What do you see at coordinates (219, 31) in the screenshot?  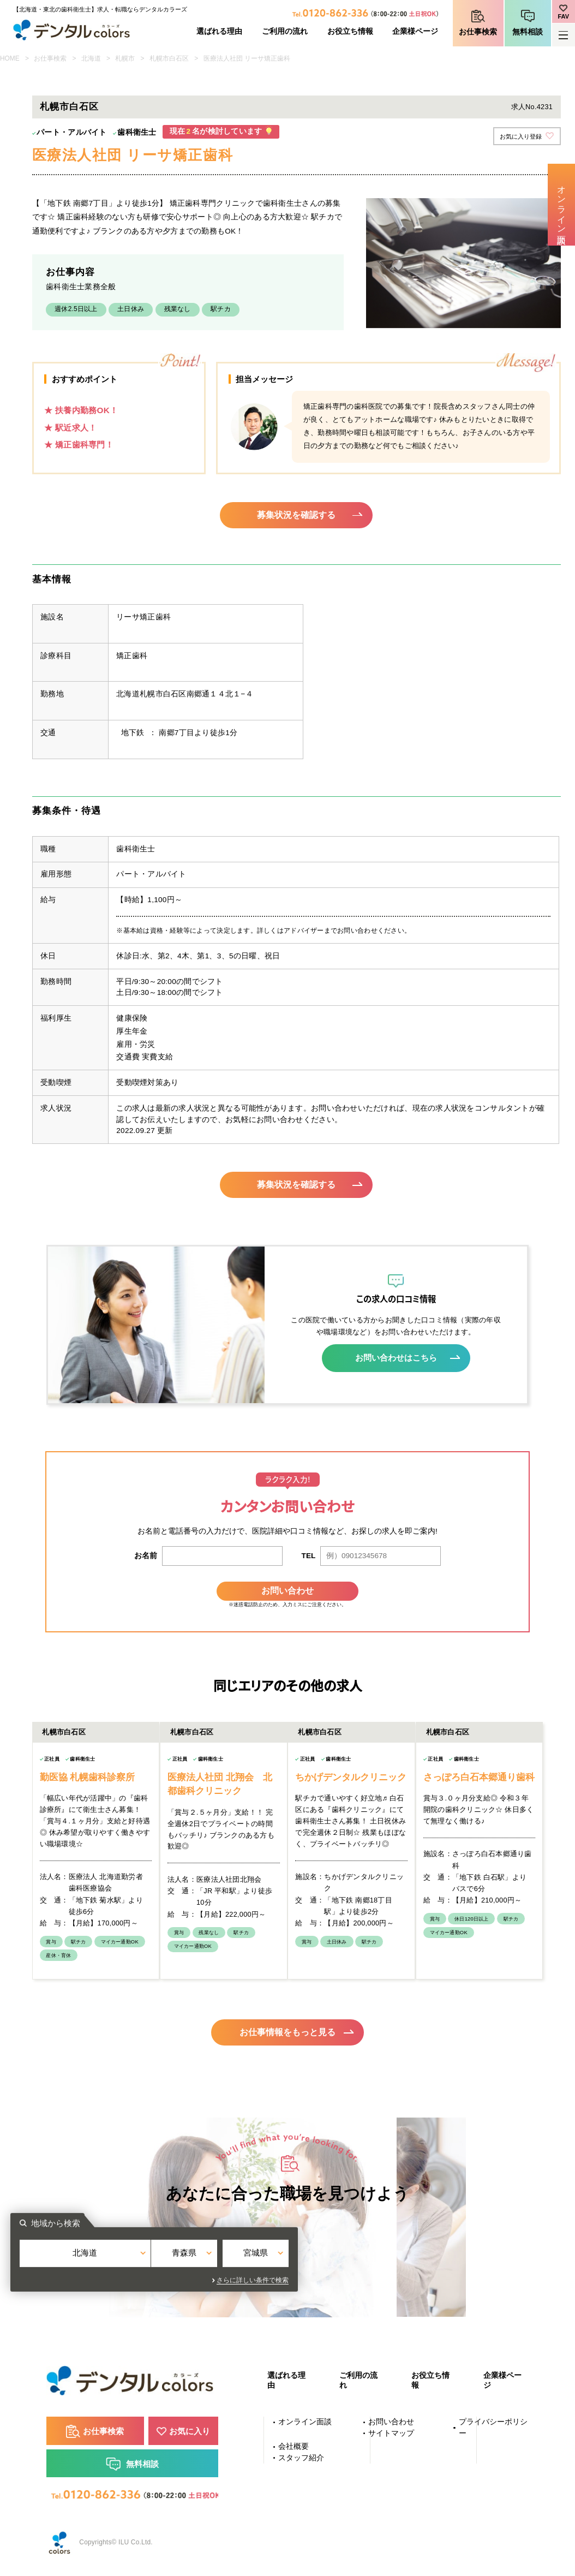 I see `選ばれる理由` at bounding box center [219, 31].